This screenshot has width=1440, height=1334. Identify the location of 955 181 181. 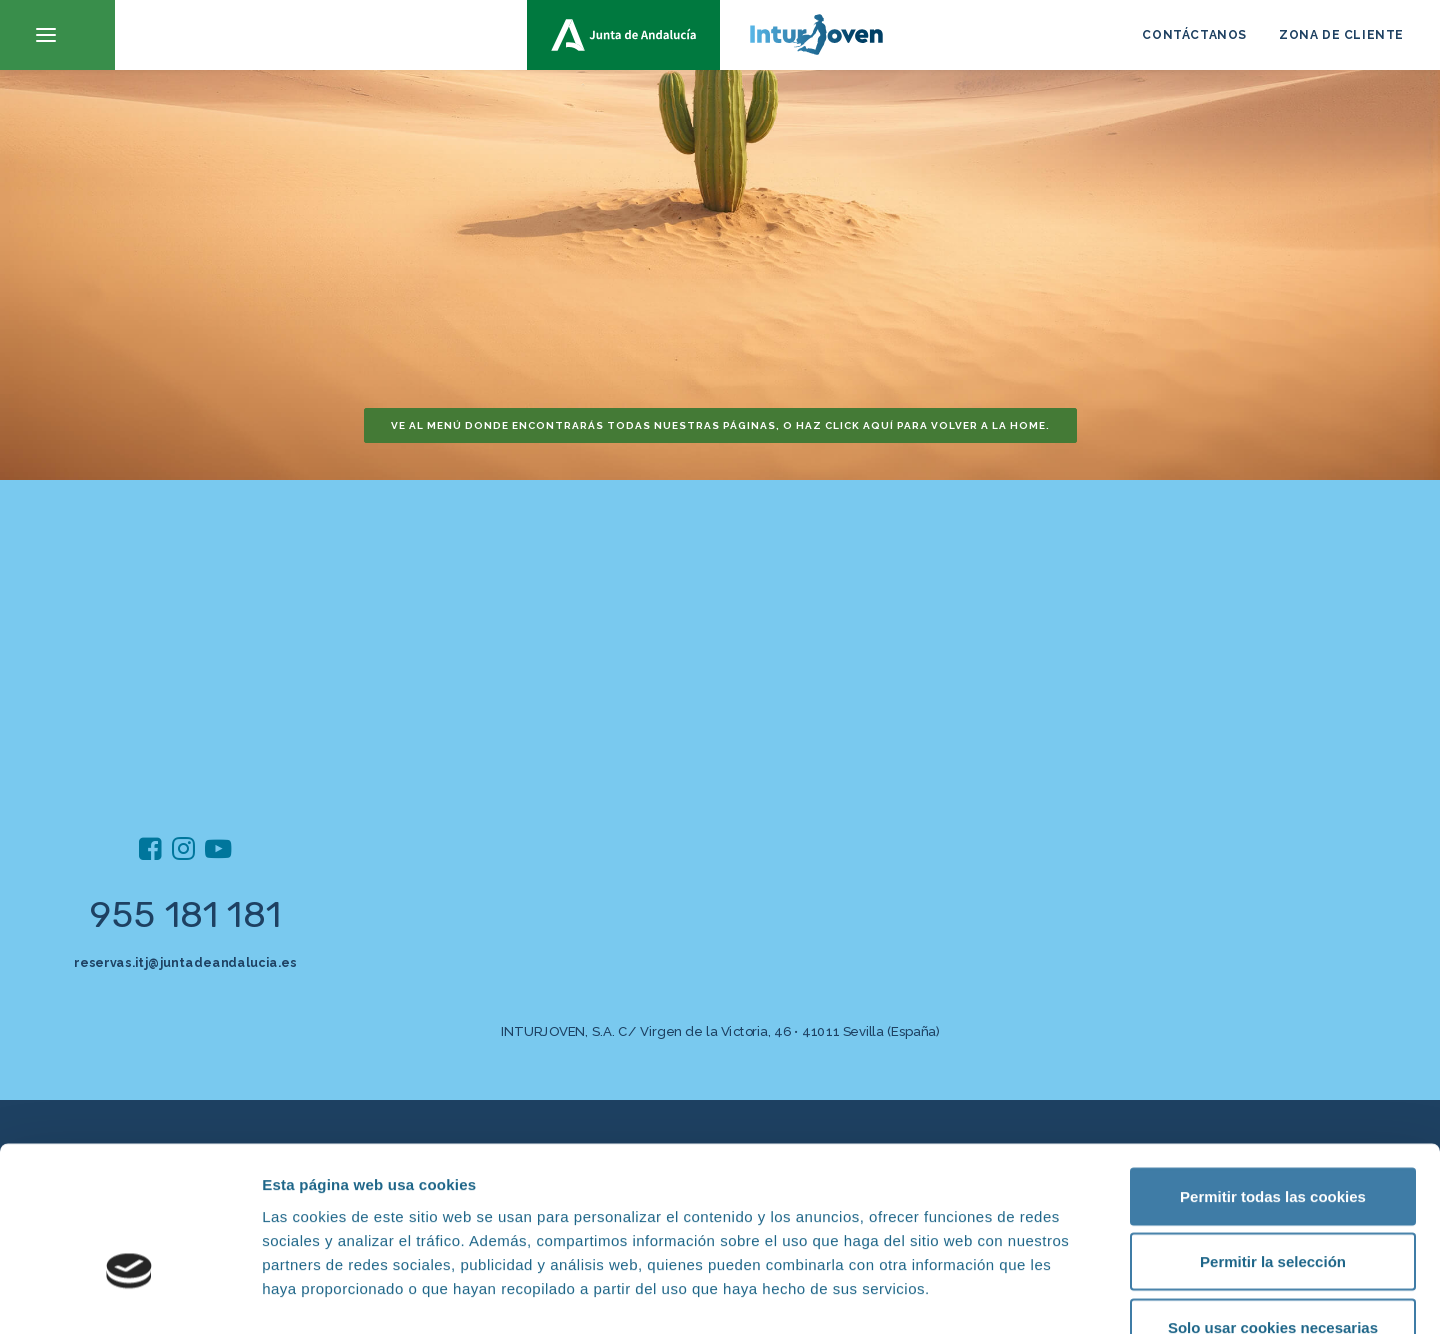
(185, 914).